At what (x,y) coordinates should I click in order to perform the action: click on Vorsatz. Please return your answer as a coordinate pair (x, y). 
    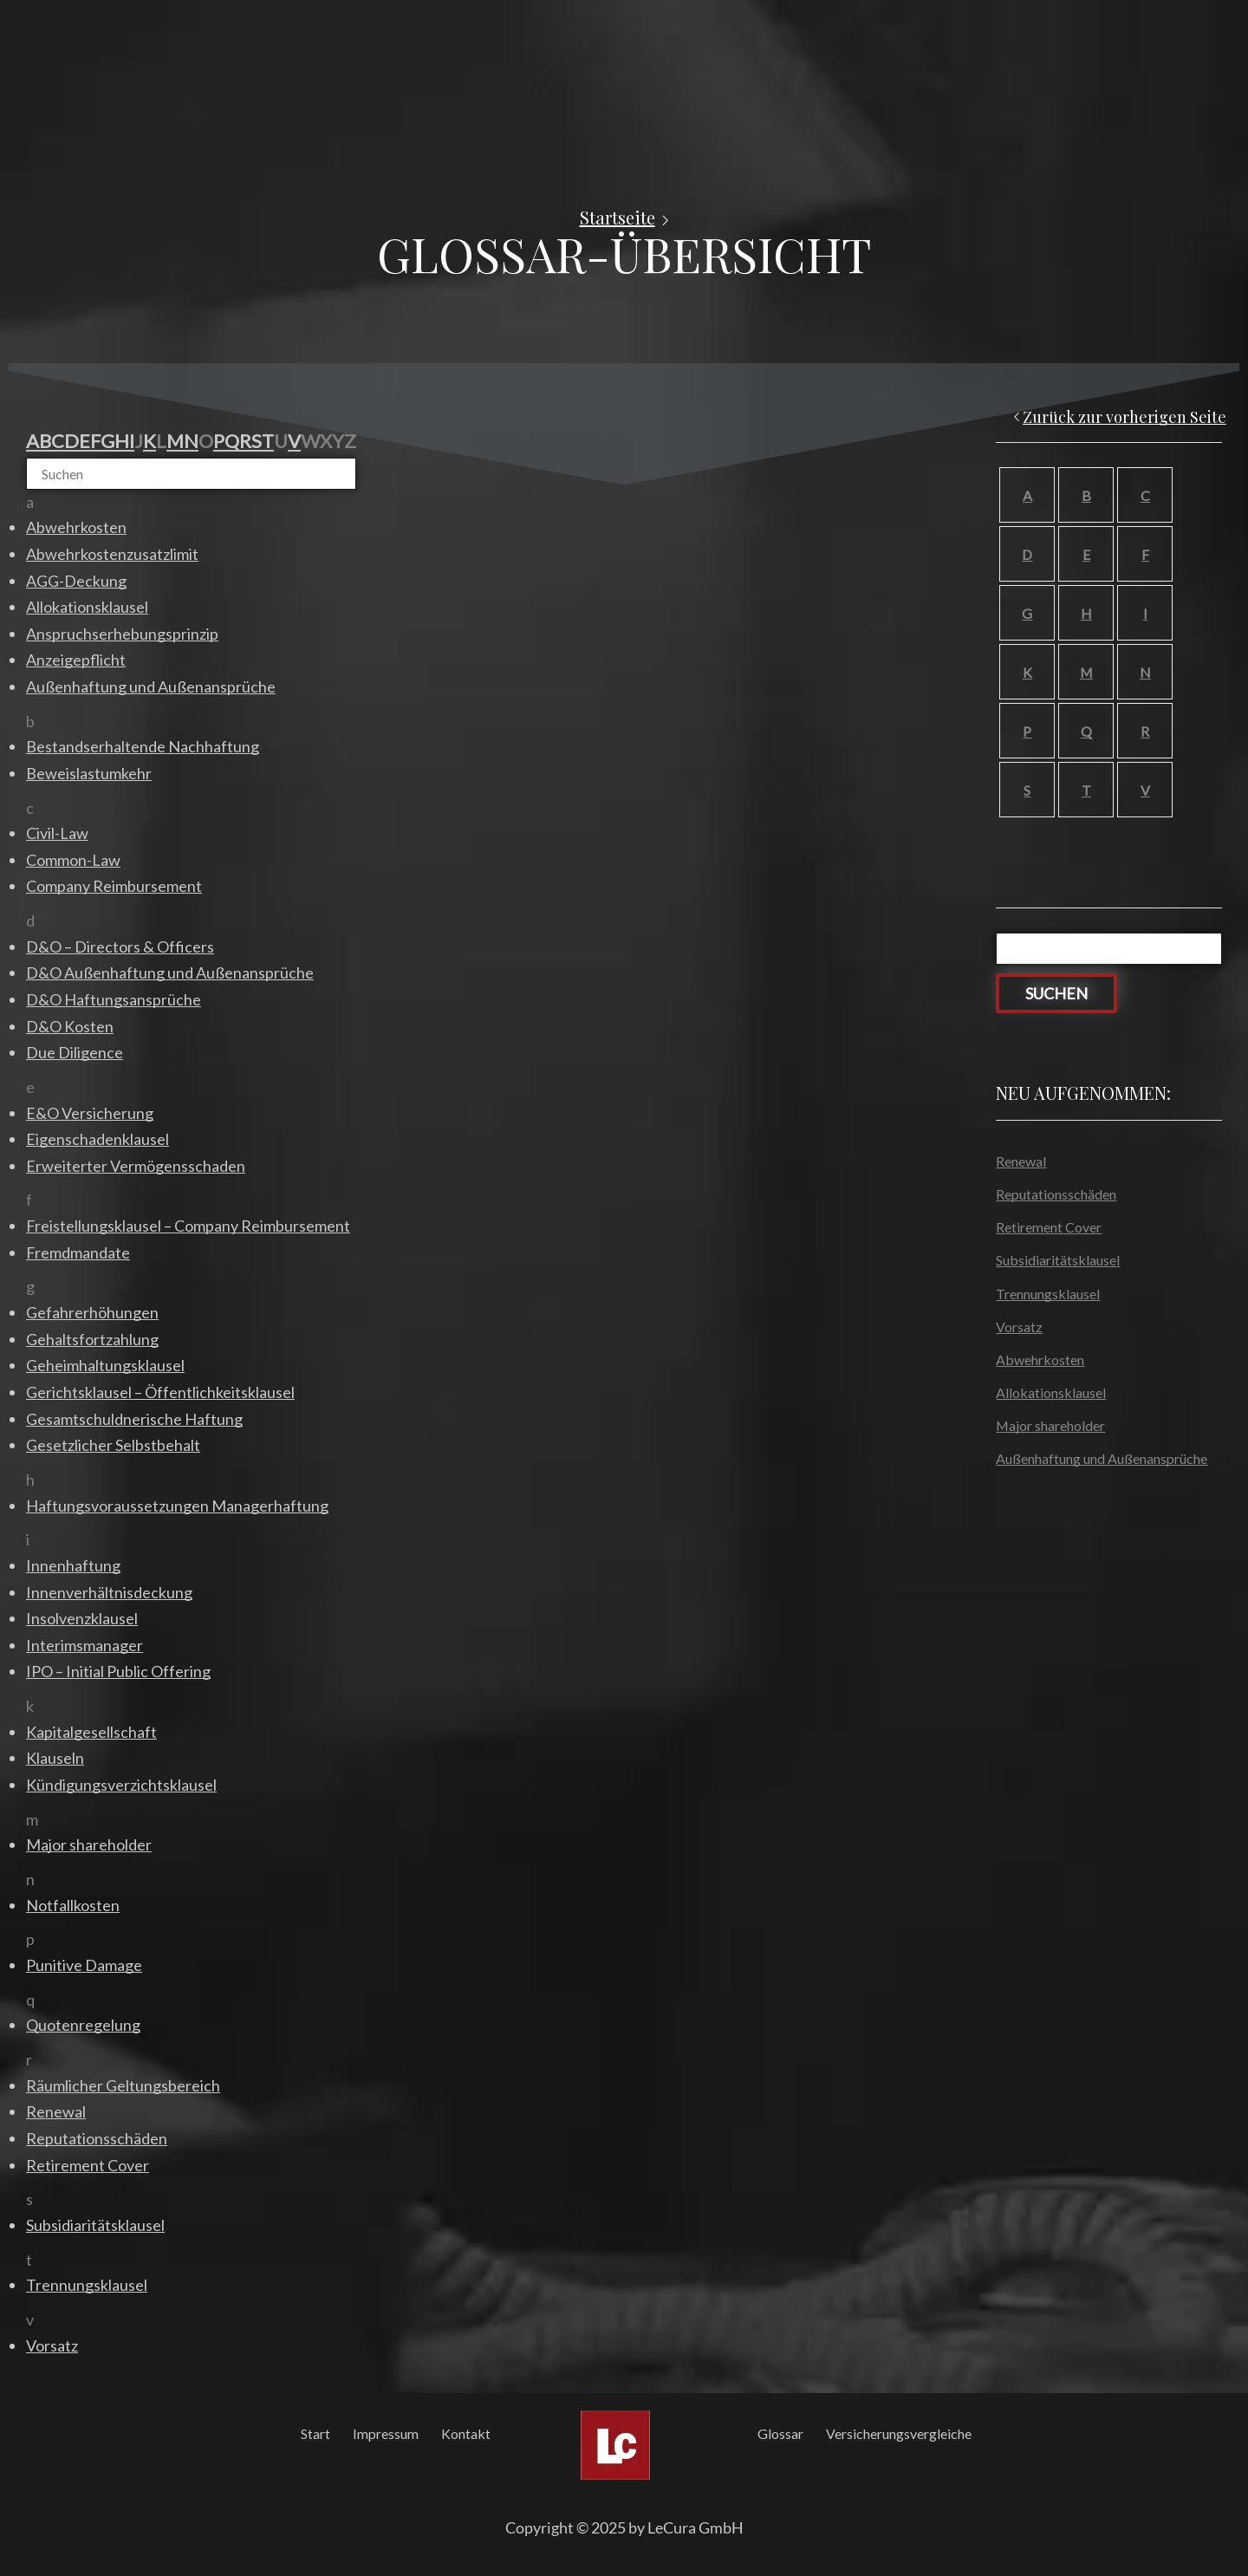
    Looking at the image, I should click on (1019, 1326).